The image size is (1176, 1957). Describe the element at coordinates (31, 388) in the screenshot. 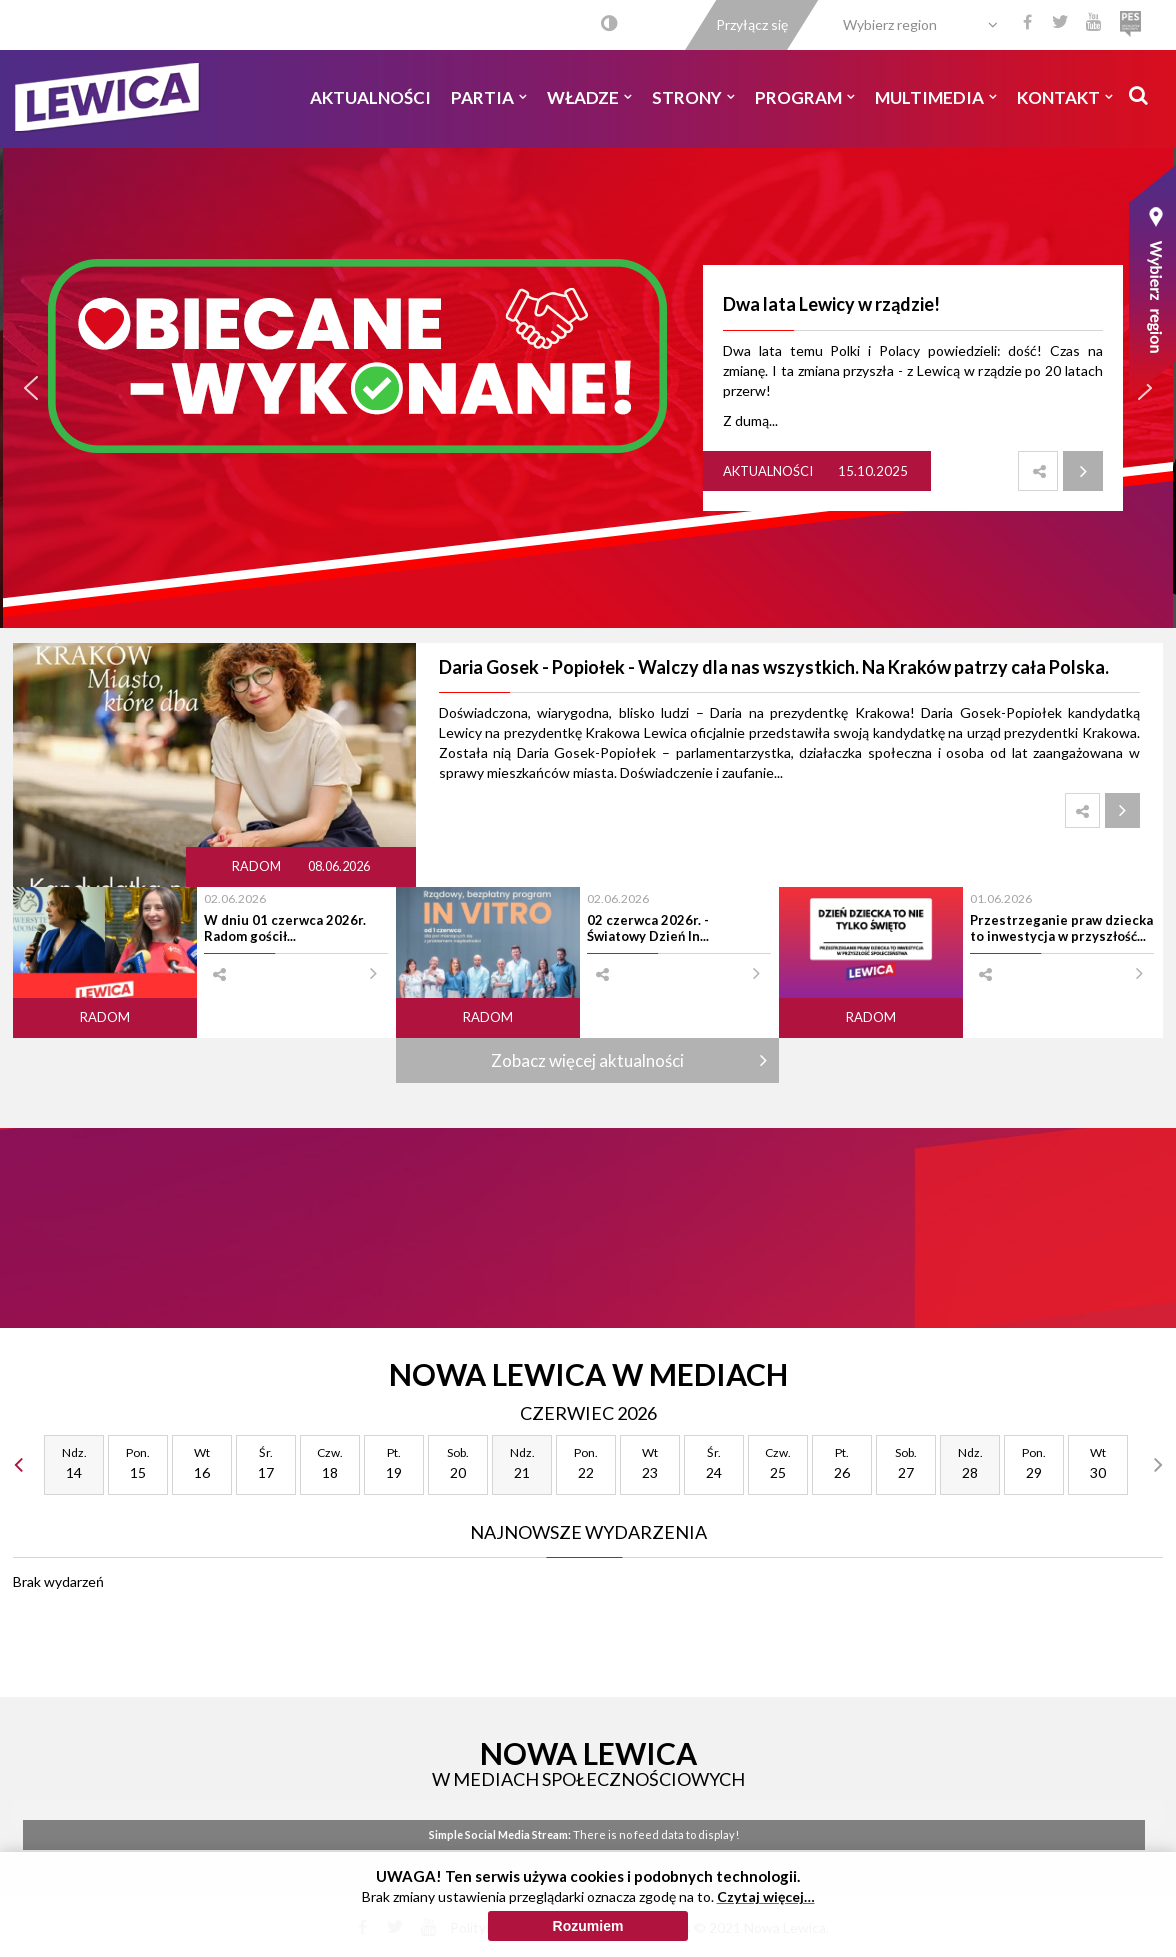

I see `[button]` at that location.